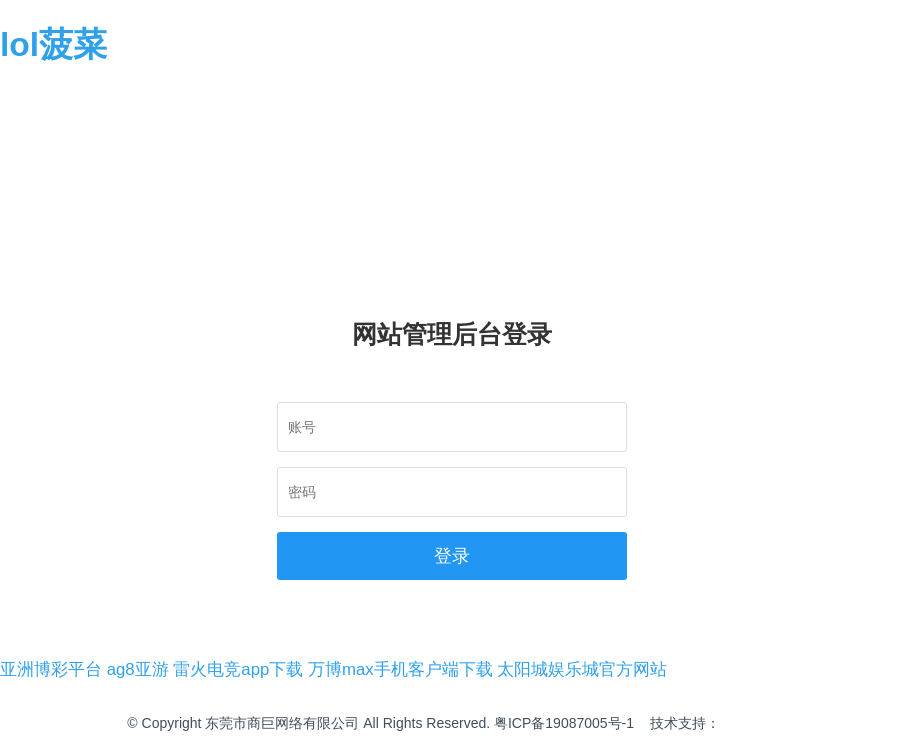 This screenshot has height=743, width=903. Describe the element at coordinates (51, 669) in the screenshot. I see `亚洲博彩平台` at that location.